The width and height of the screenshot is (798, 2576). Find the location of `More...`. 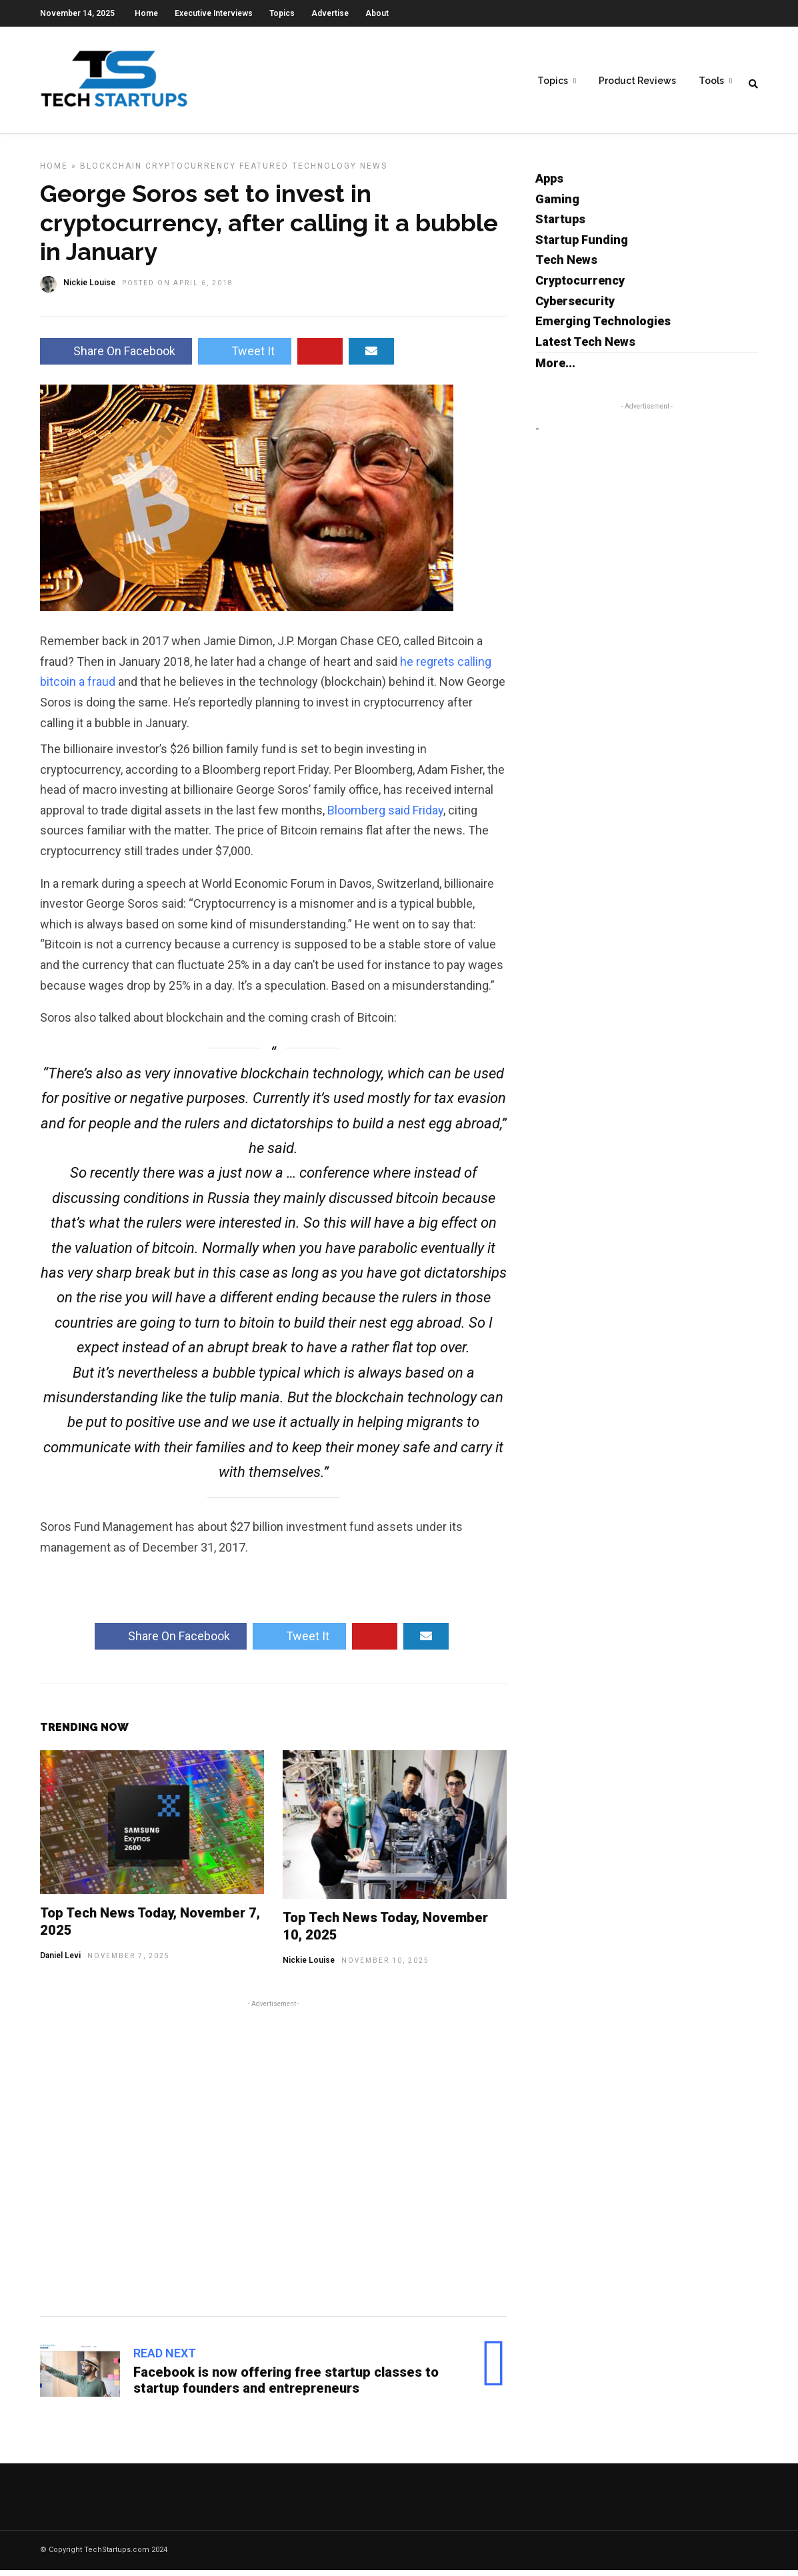

More... is located at coordinates (555, 369).